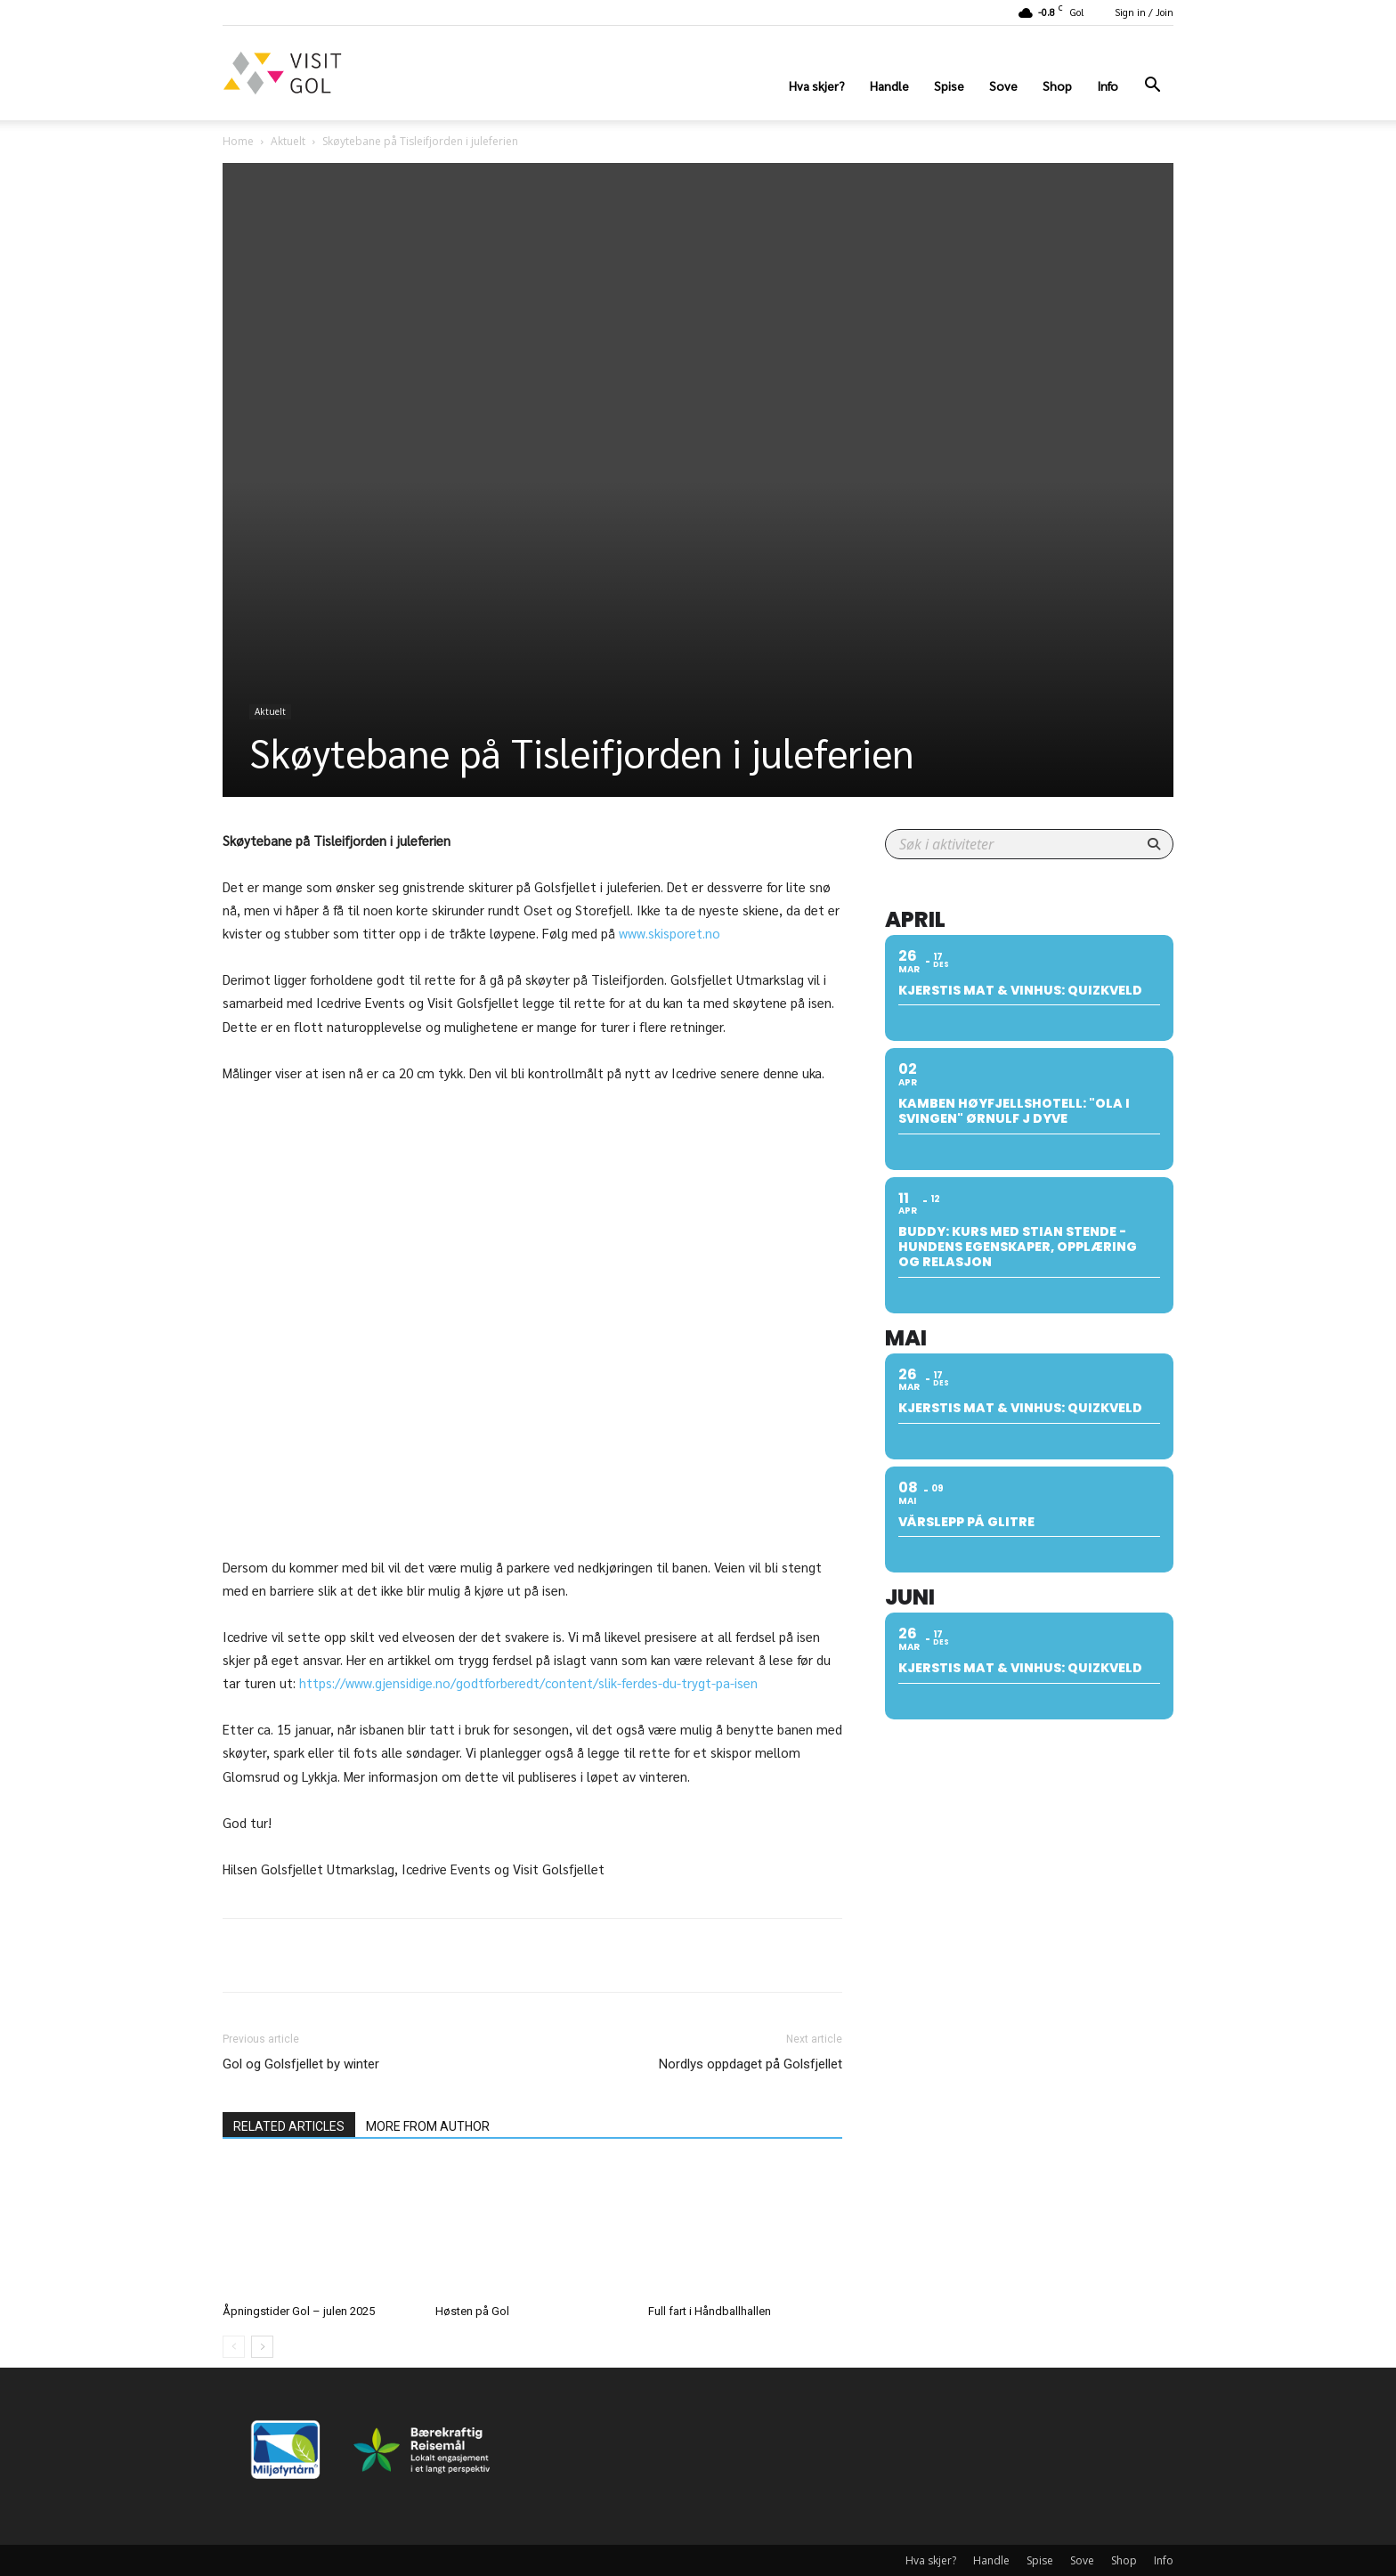 The image size is (1396, 2576). Describe the element at coordinates (288, 141) in the screenshot. I see `Aktuelt` at that location.